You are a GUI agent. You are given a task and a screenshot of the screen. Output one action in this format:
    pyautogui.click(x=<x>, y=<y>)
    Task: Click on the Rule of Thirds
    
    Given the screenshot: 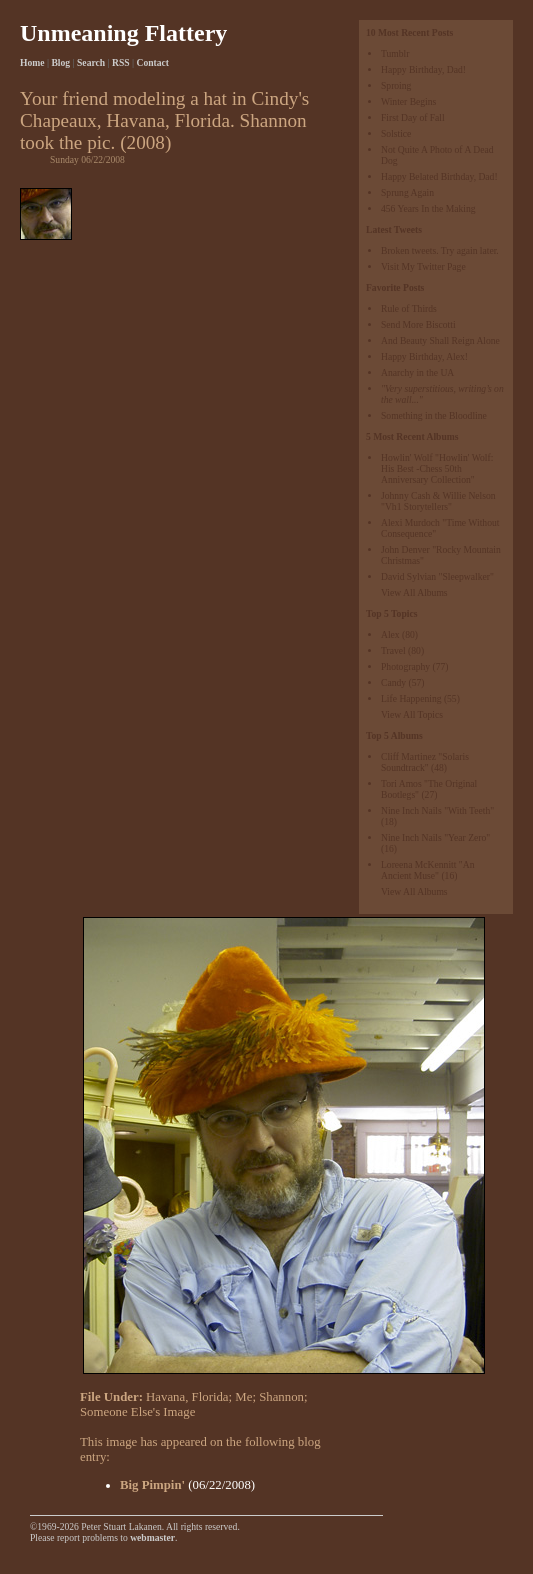 What is the action you would take?
    pyautogui.click(x=409, y=308)
    